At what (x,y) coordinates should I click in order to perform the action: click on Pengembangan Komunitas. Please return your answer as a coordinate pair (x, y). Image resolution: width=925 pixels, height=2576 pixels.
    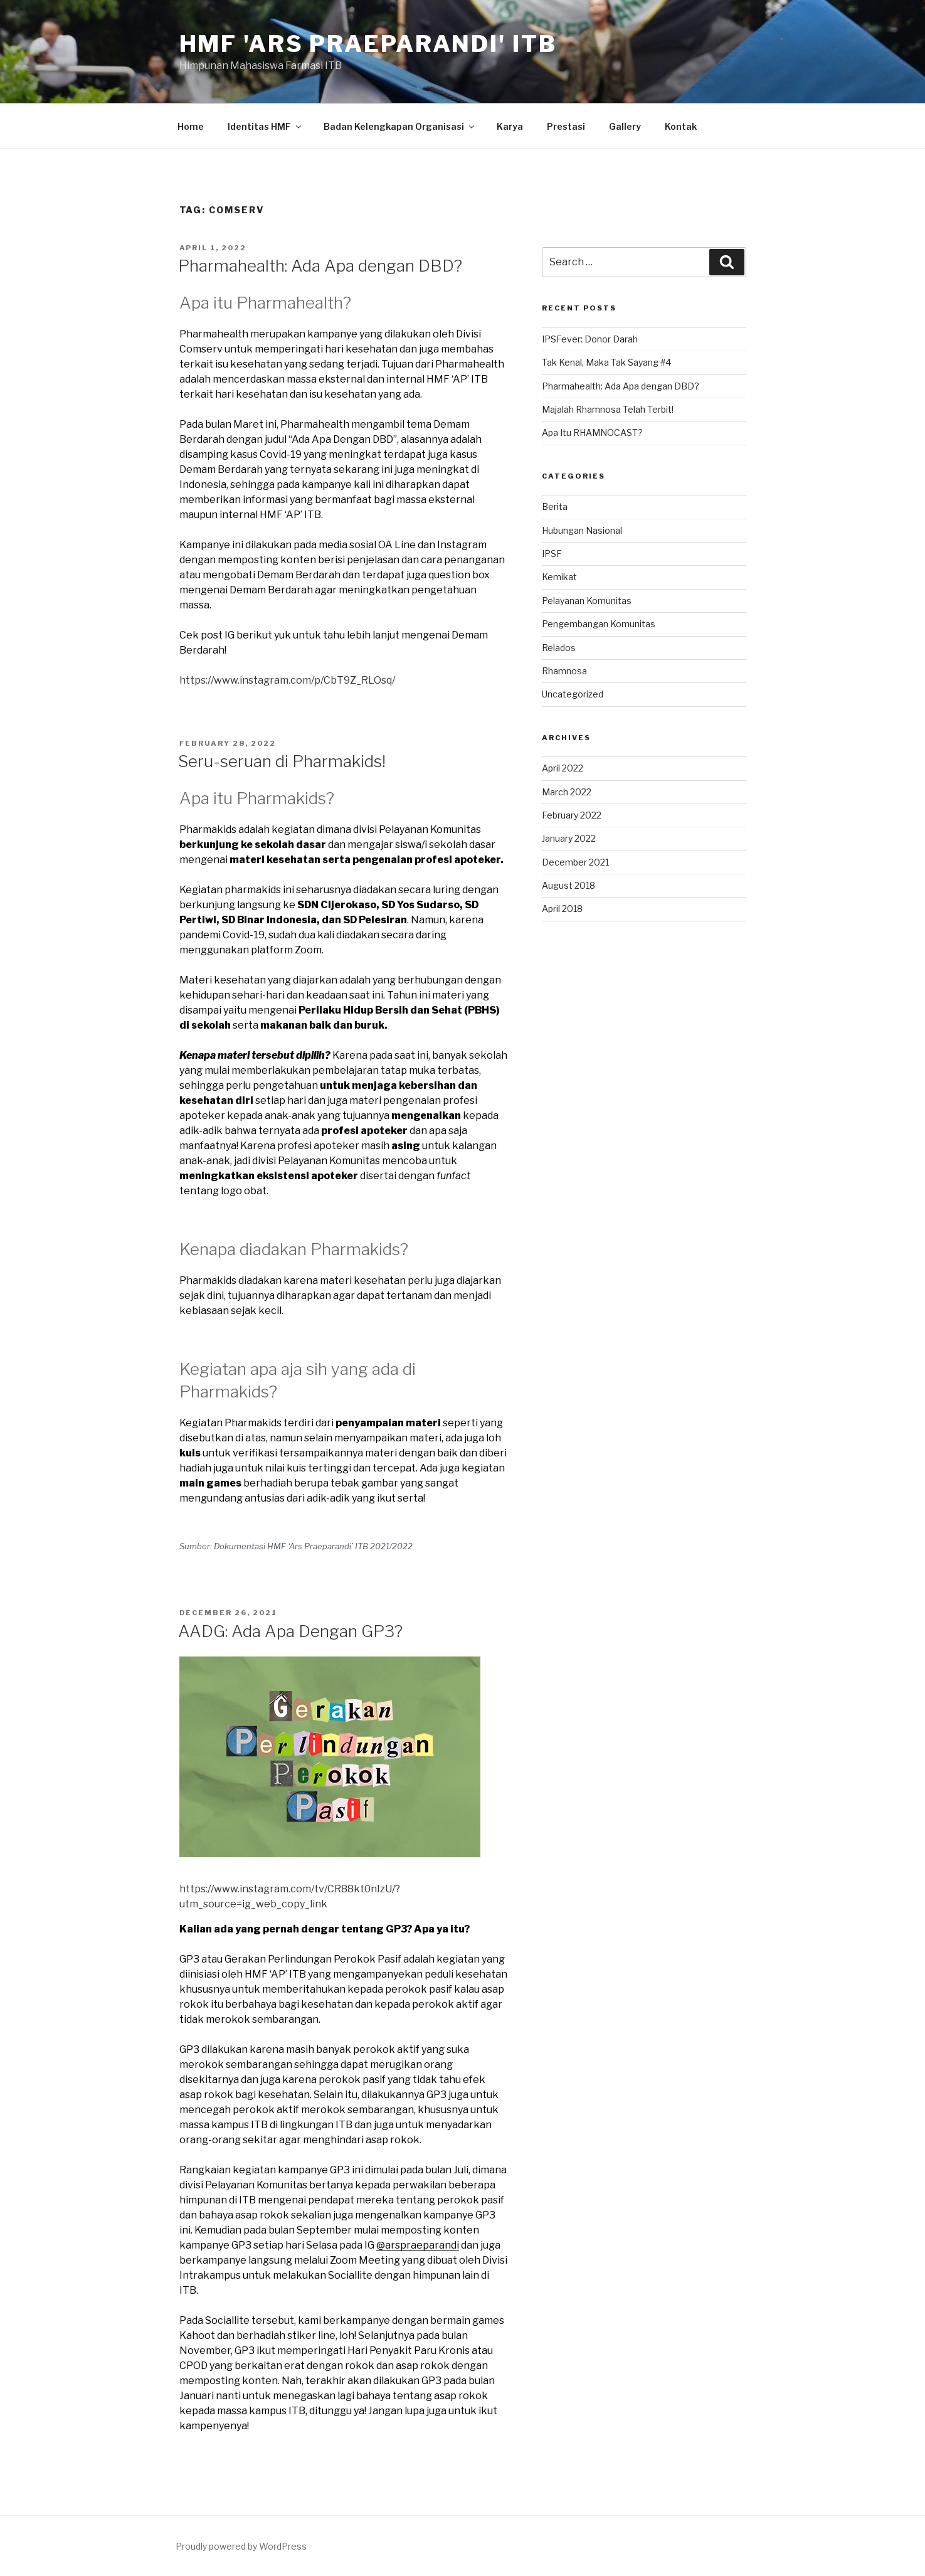
    Looking at the image, I should click on (598, 623).